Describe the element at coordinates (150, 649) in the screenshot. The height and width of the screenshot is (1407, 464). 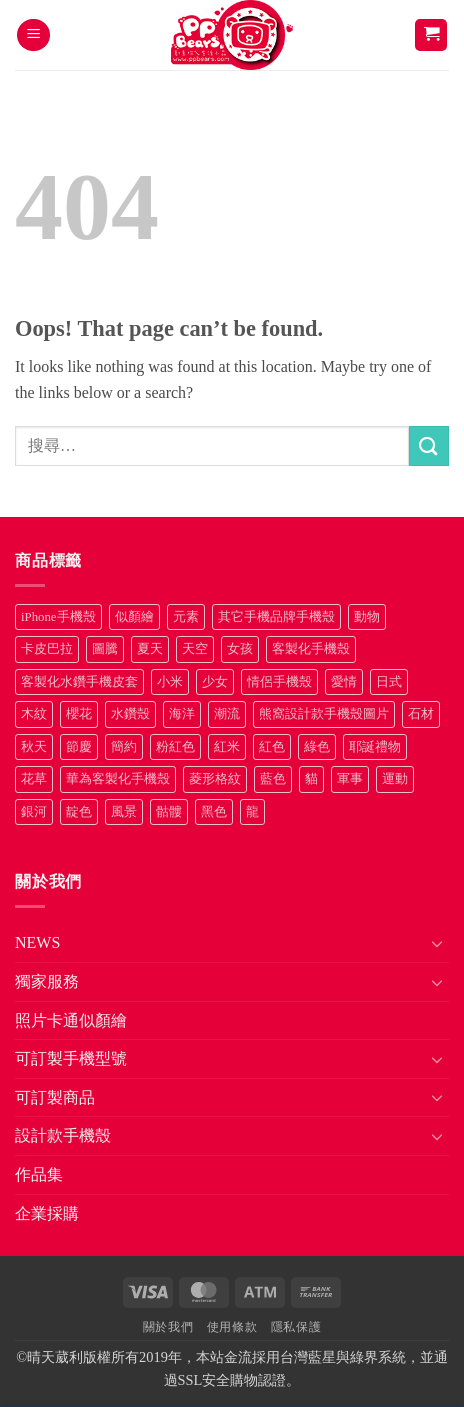
I see `夏天 [夏天 (46 項商品)]` at that location.